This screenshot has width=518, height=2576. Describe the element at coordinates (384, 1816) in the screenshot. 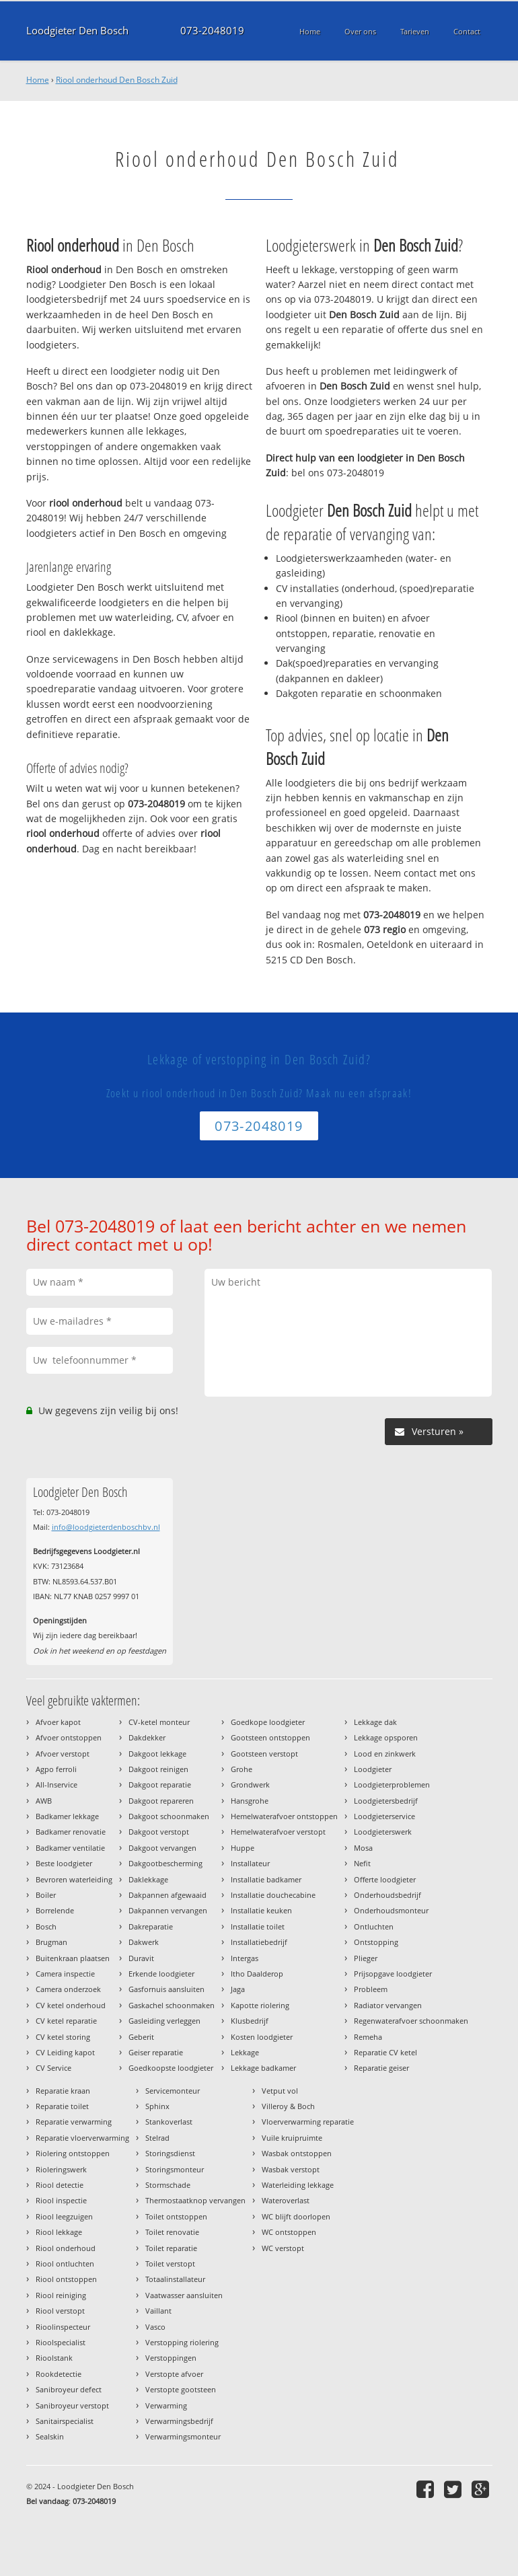

I see `Loodgieterservice` at that location.